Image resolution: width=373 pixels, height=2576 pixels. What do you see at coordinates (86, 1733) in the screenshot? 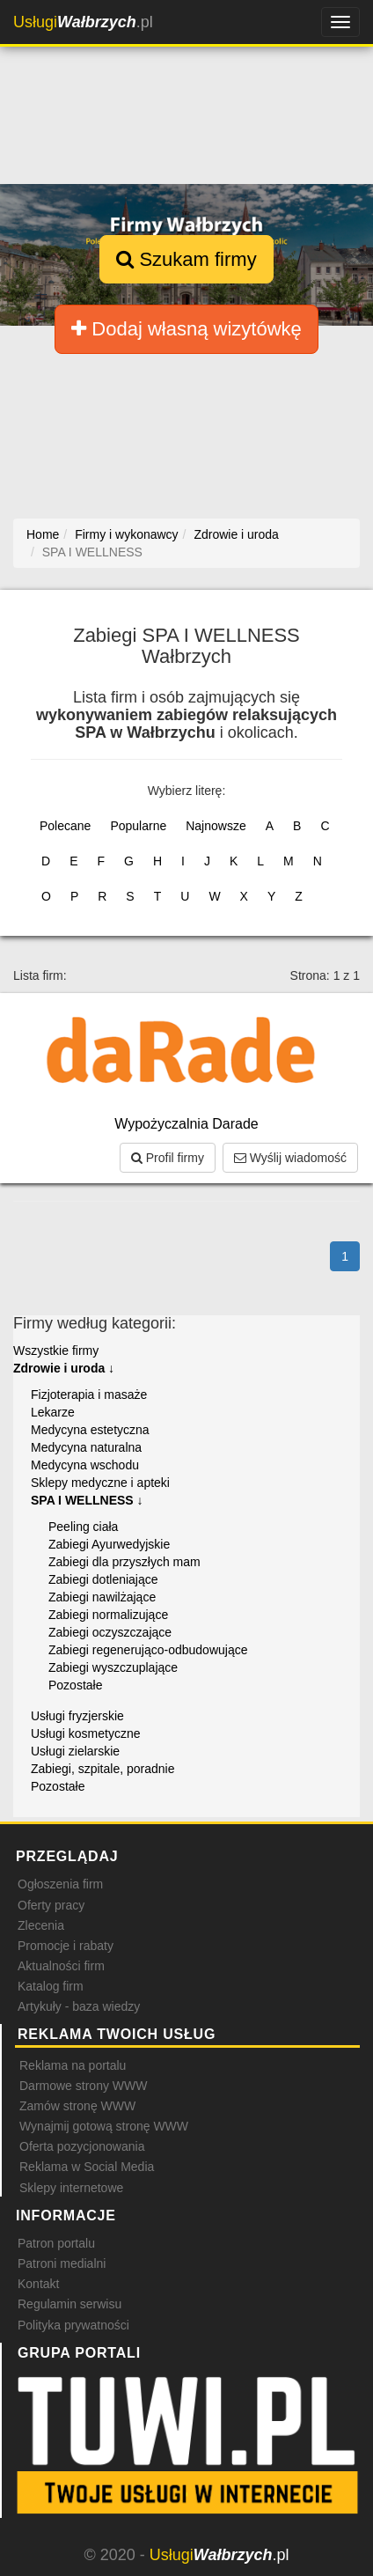
I see `Usługi kosmetyczne` at bounding box center [86, 1733].